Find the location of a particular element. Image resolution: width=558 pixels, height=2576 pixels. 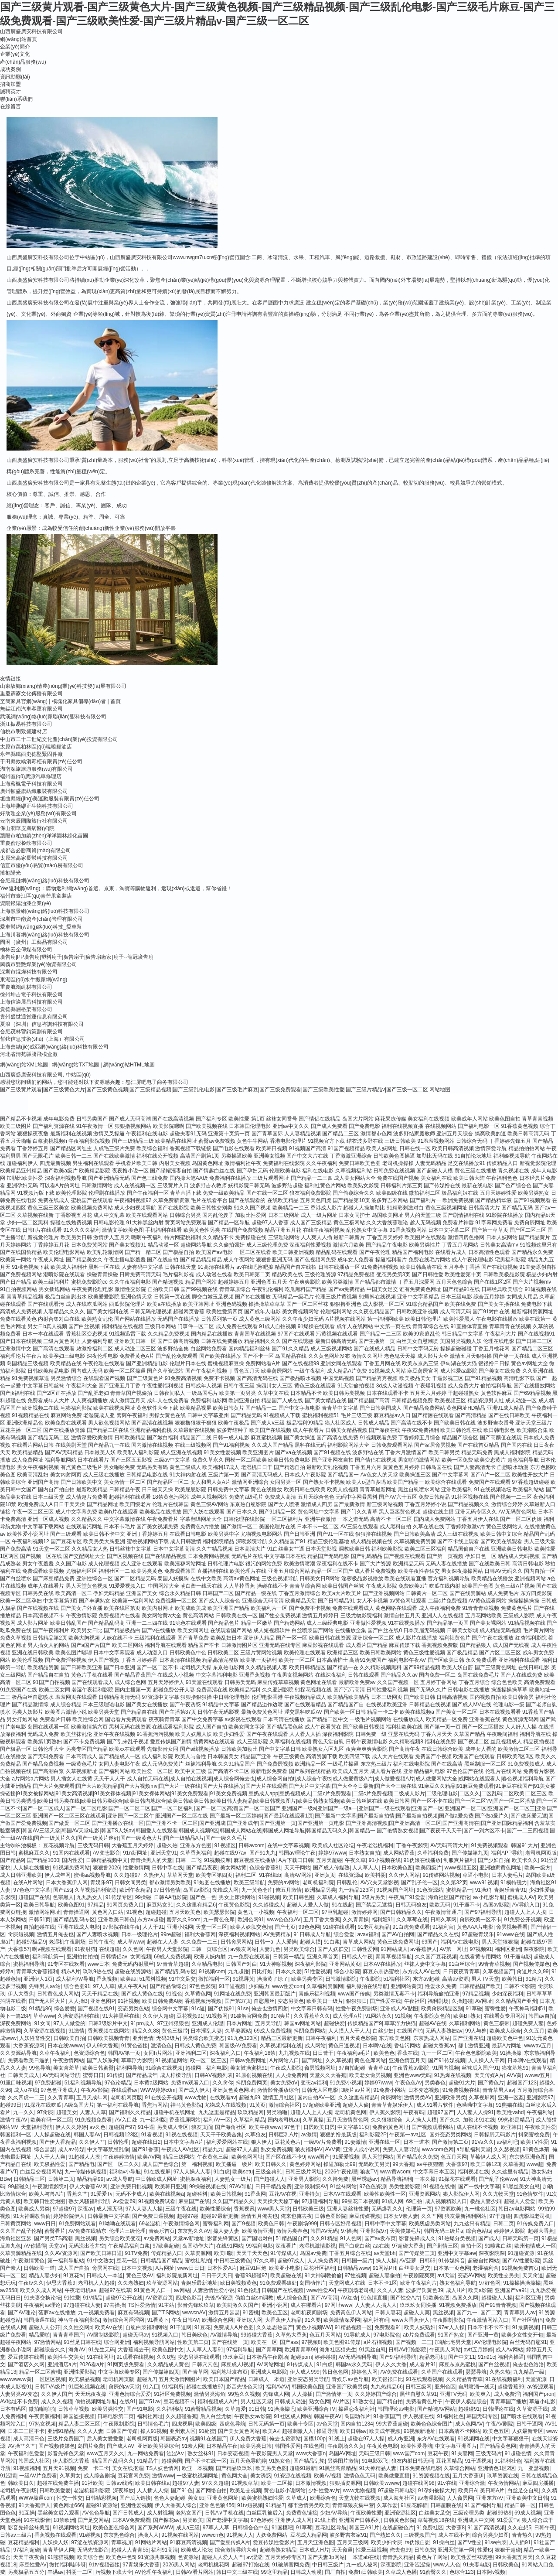

国产在线首页精品 is located at coordinates (478, 1445).